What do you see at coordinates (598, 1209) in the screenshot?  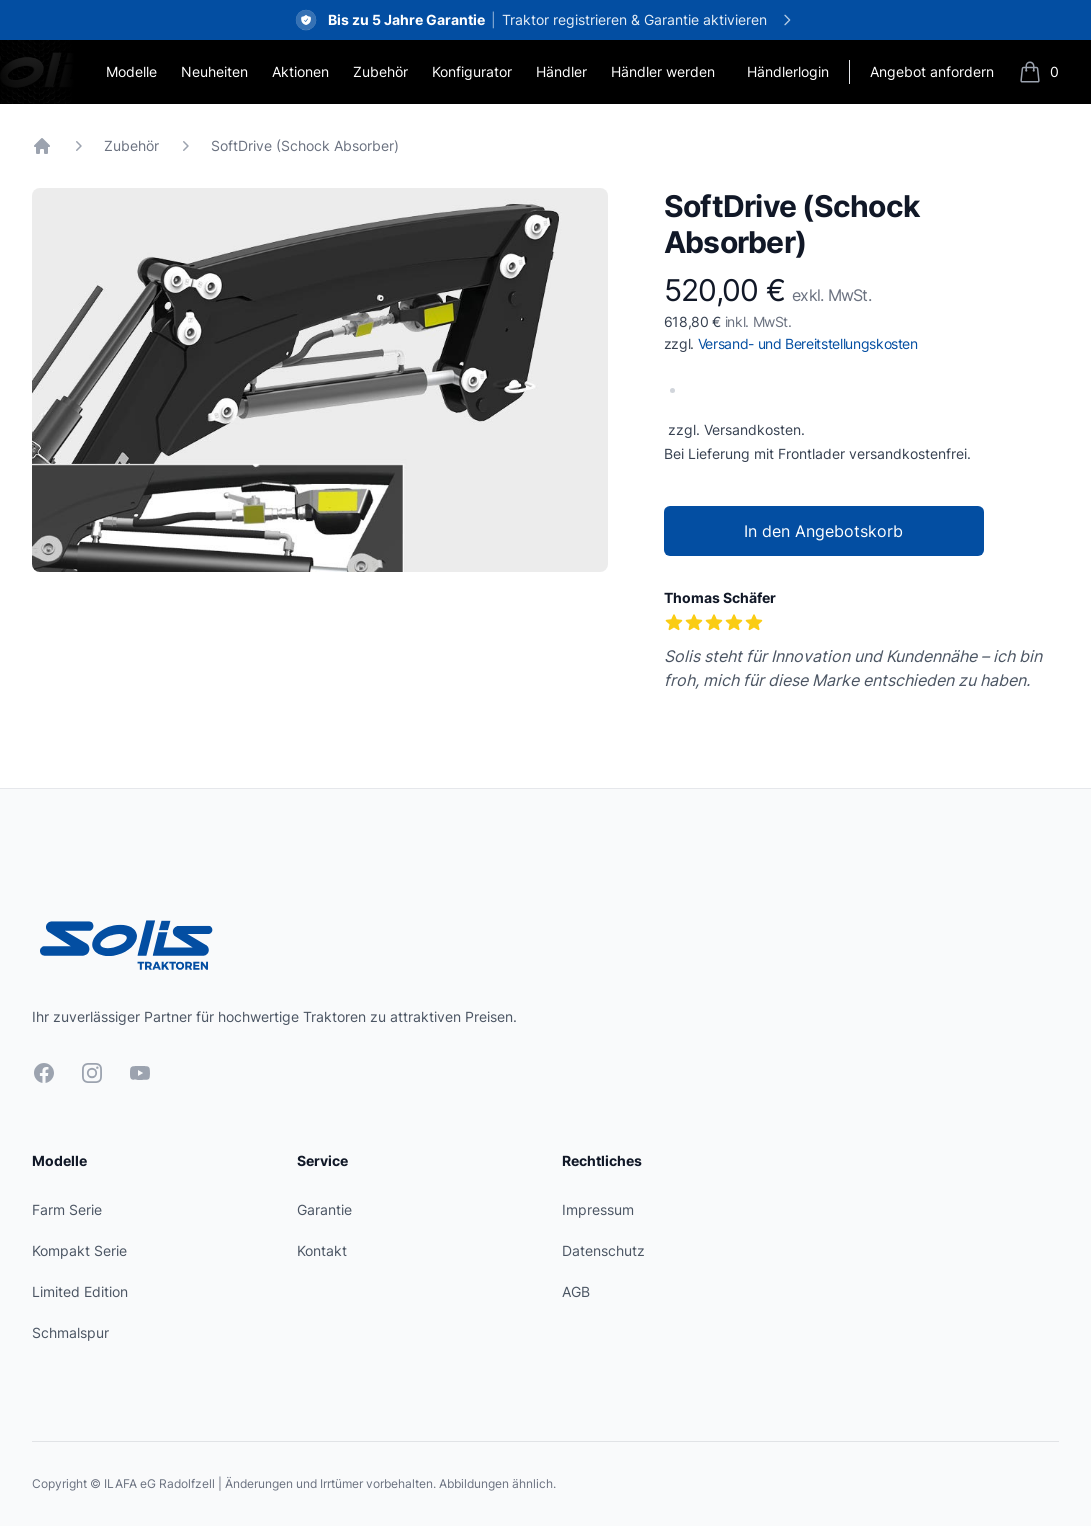 I see `Impressum` at bounding box center [598, 1209].